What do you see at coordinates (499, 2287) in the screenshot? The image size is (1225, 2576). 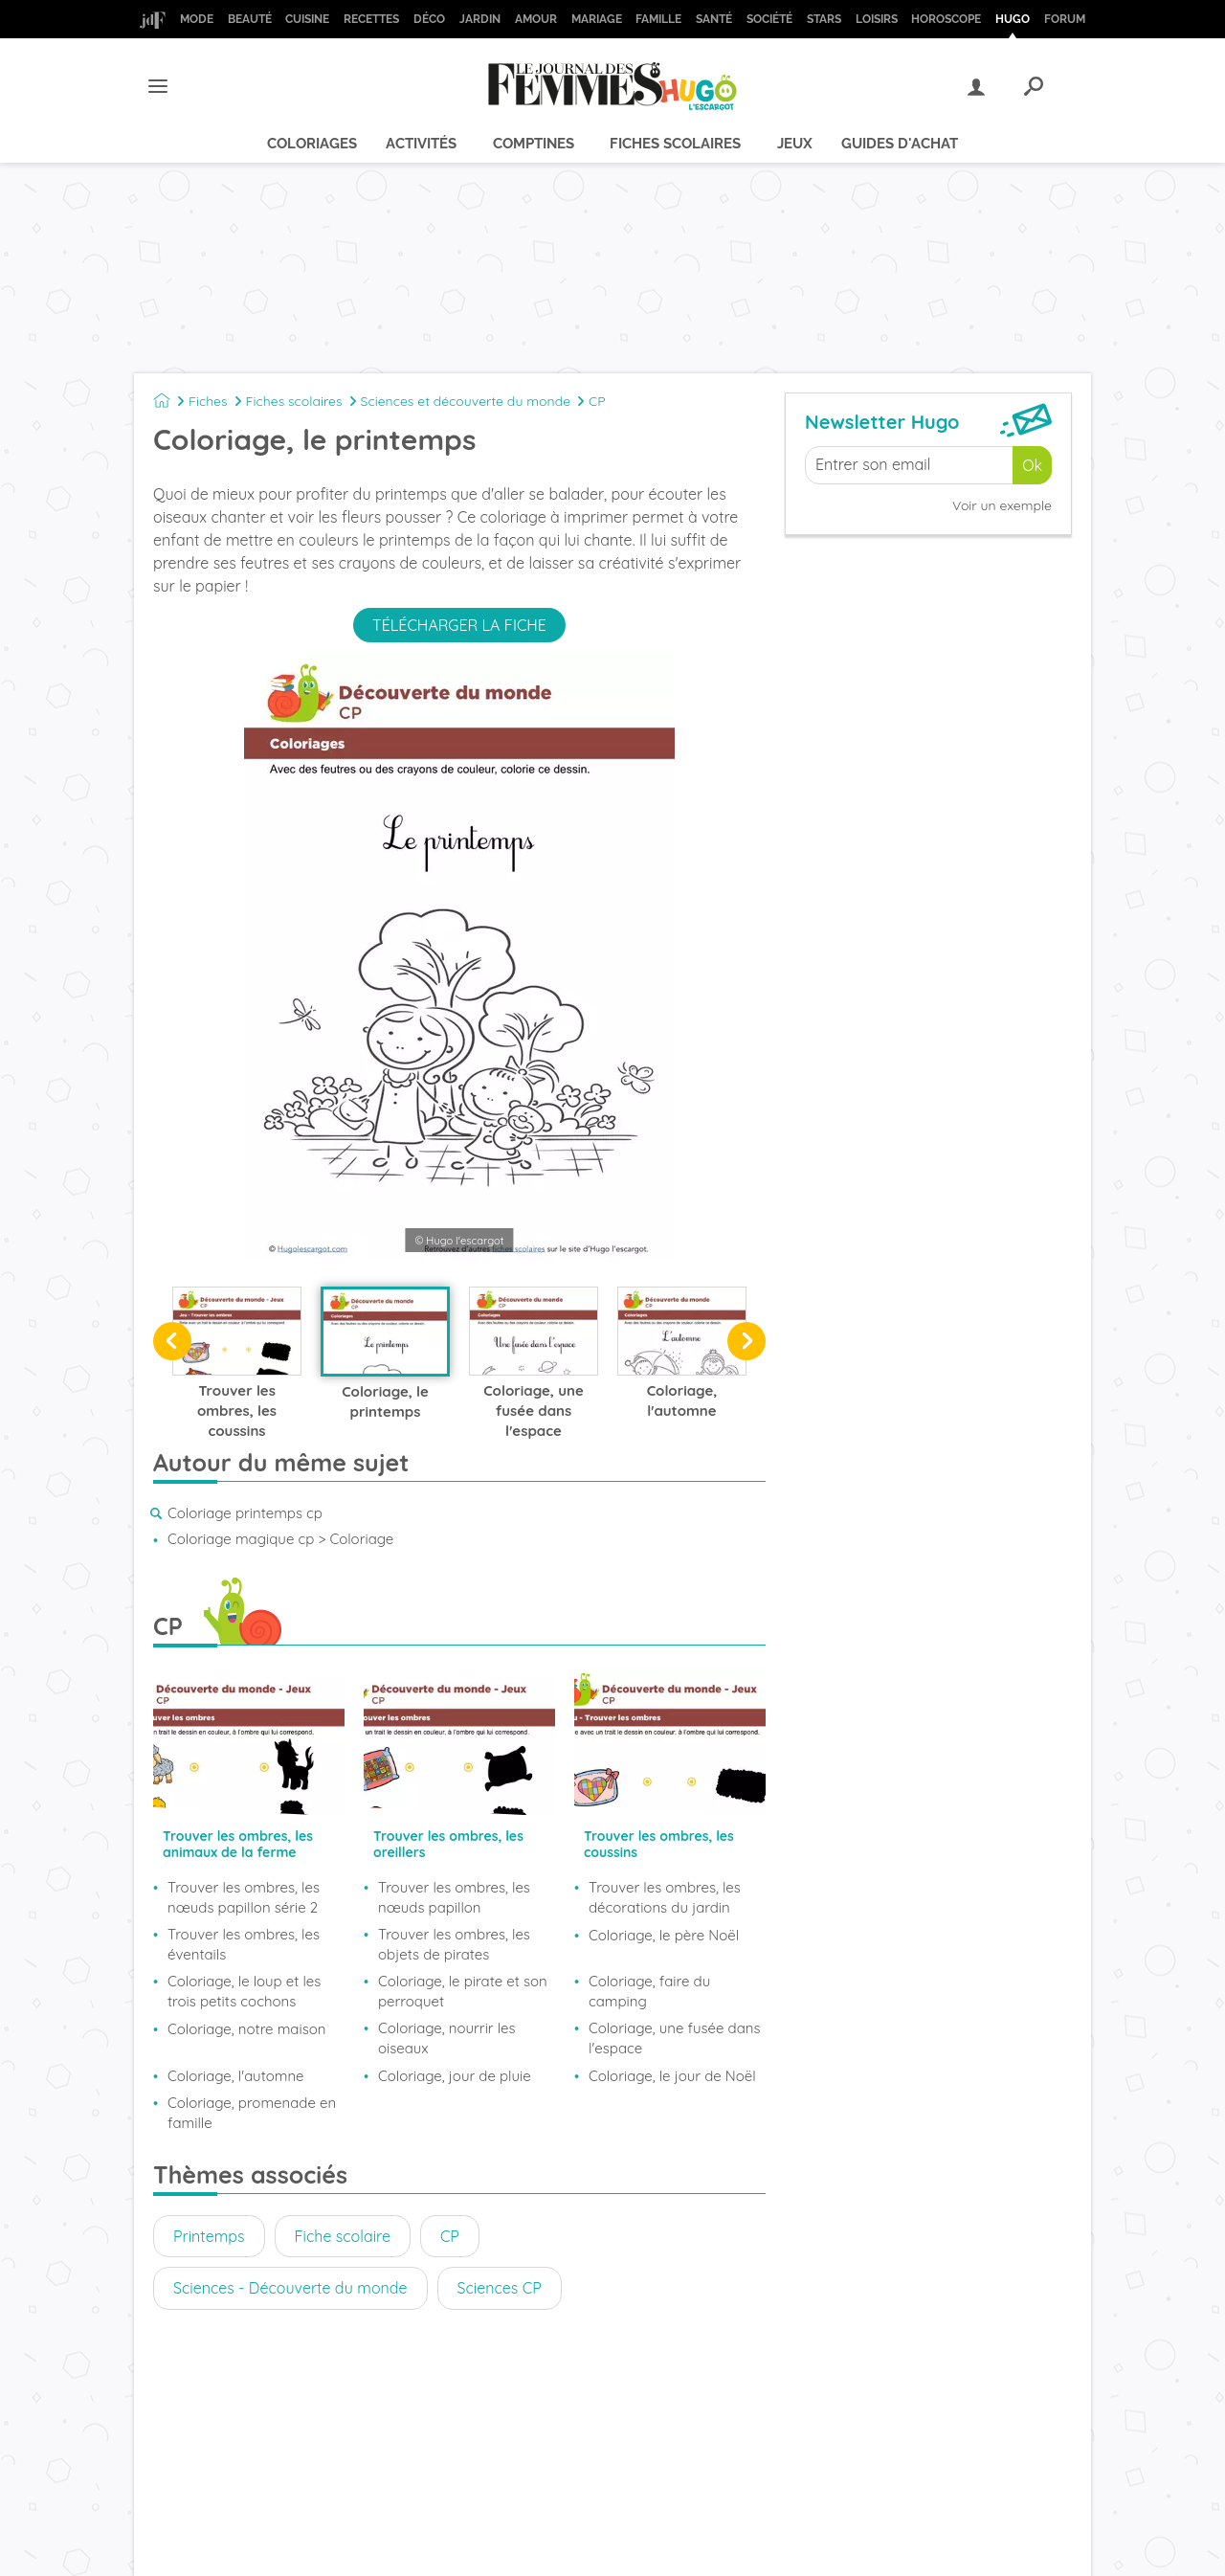 I see `Sciences CP` at bounding box center [499, 2287].